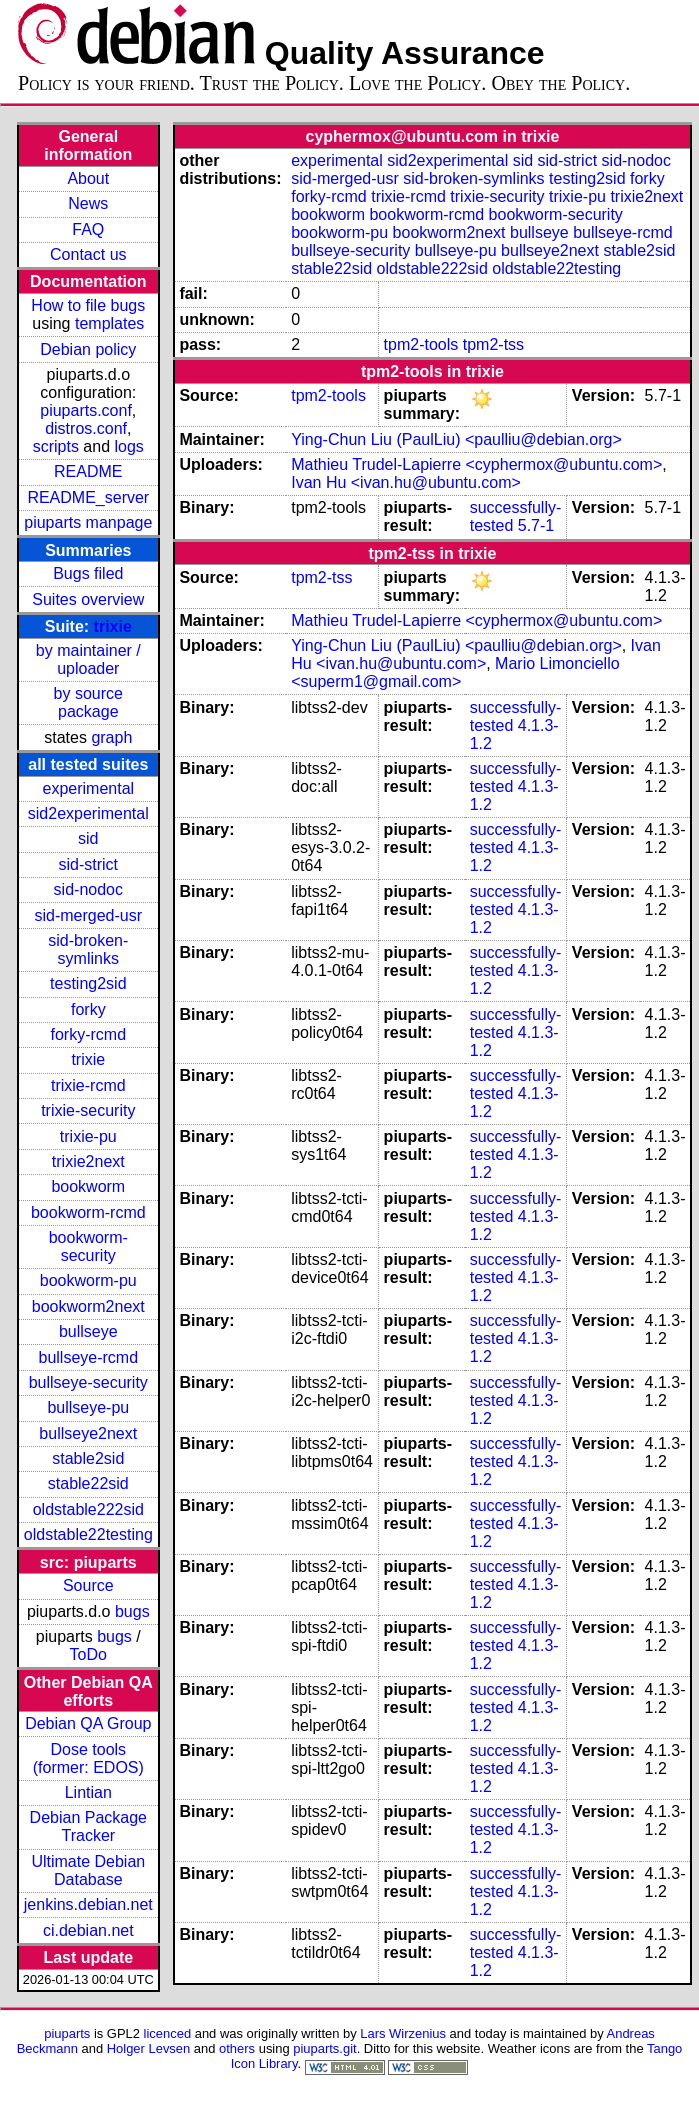 This screenshot has height=2113, width=699. What do you see at coordinates (88, 788) in the screenshot?
I see `experimental` at bounding box center [88, 788].